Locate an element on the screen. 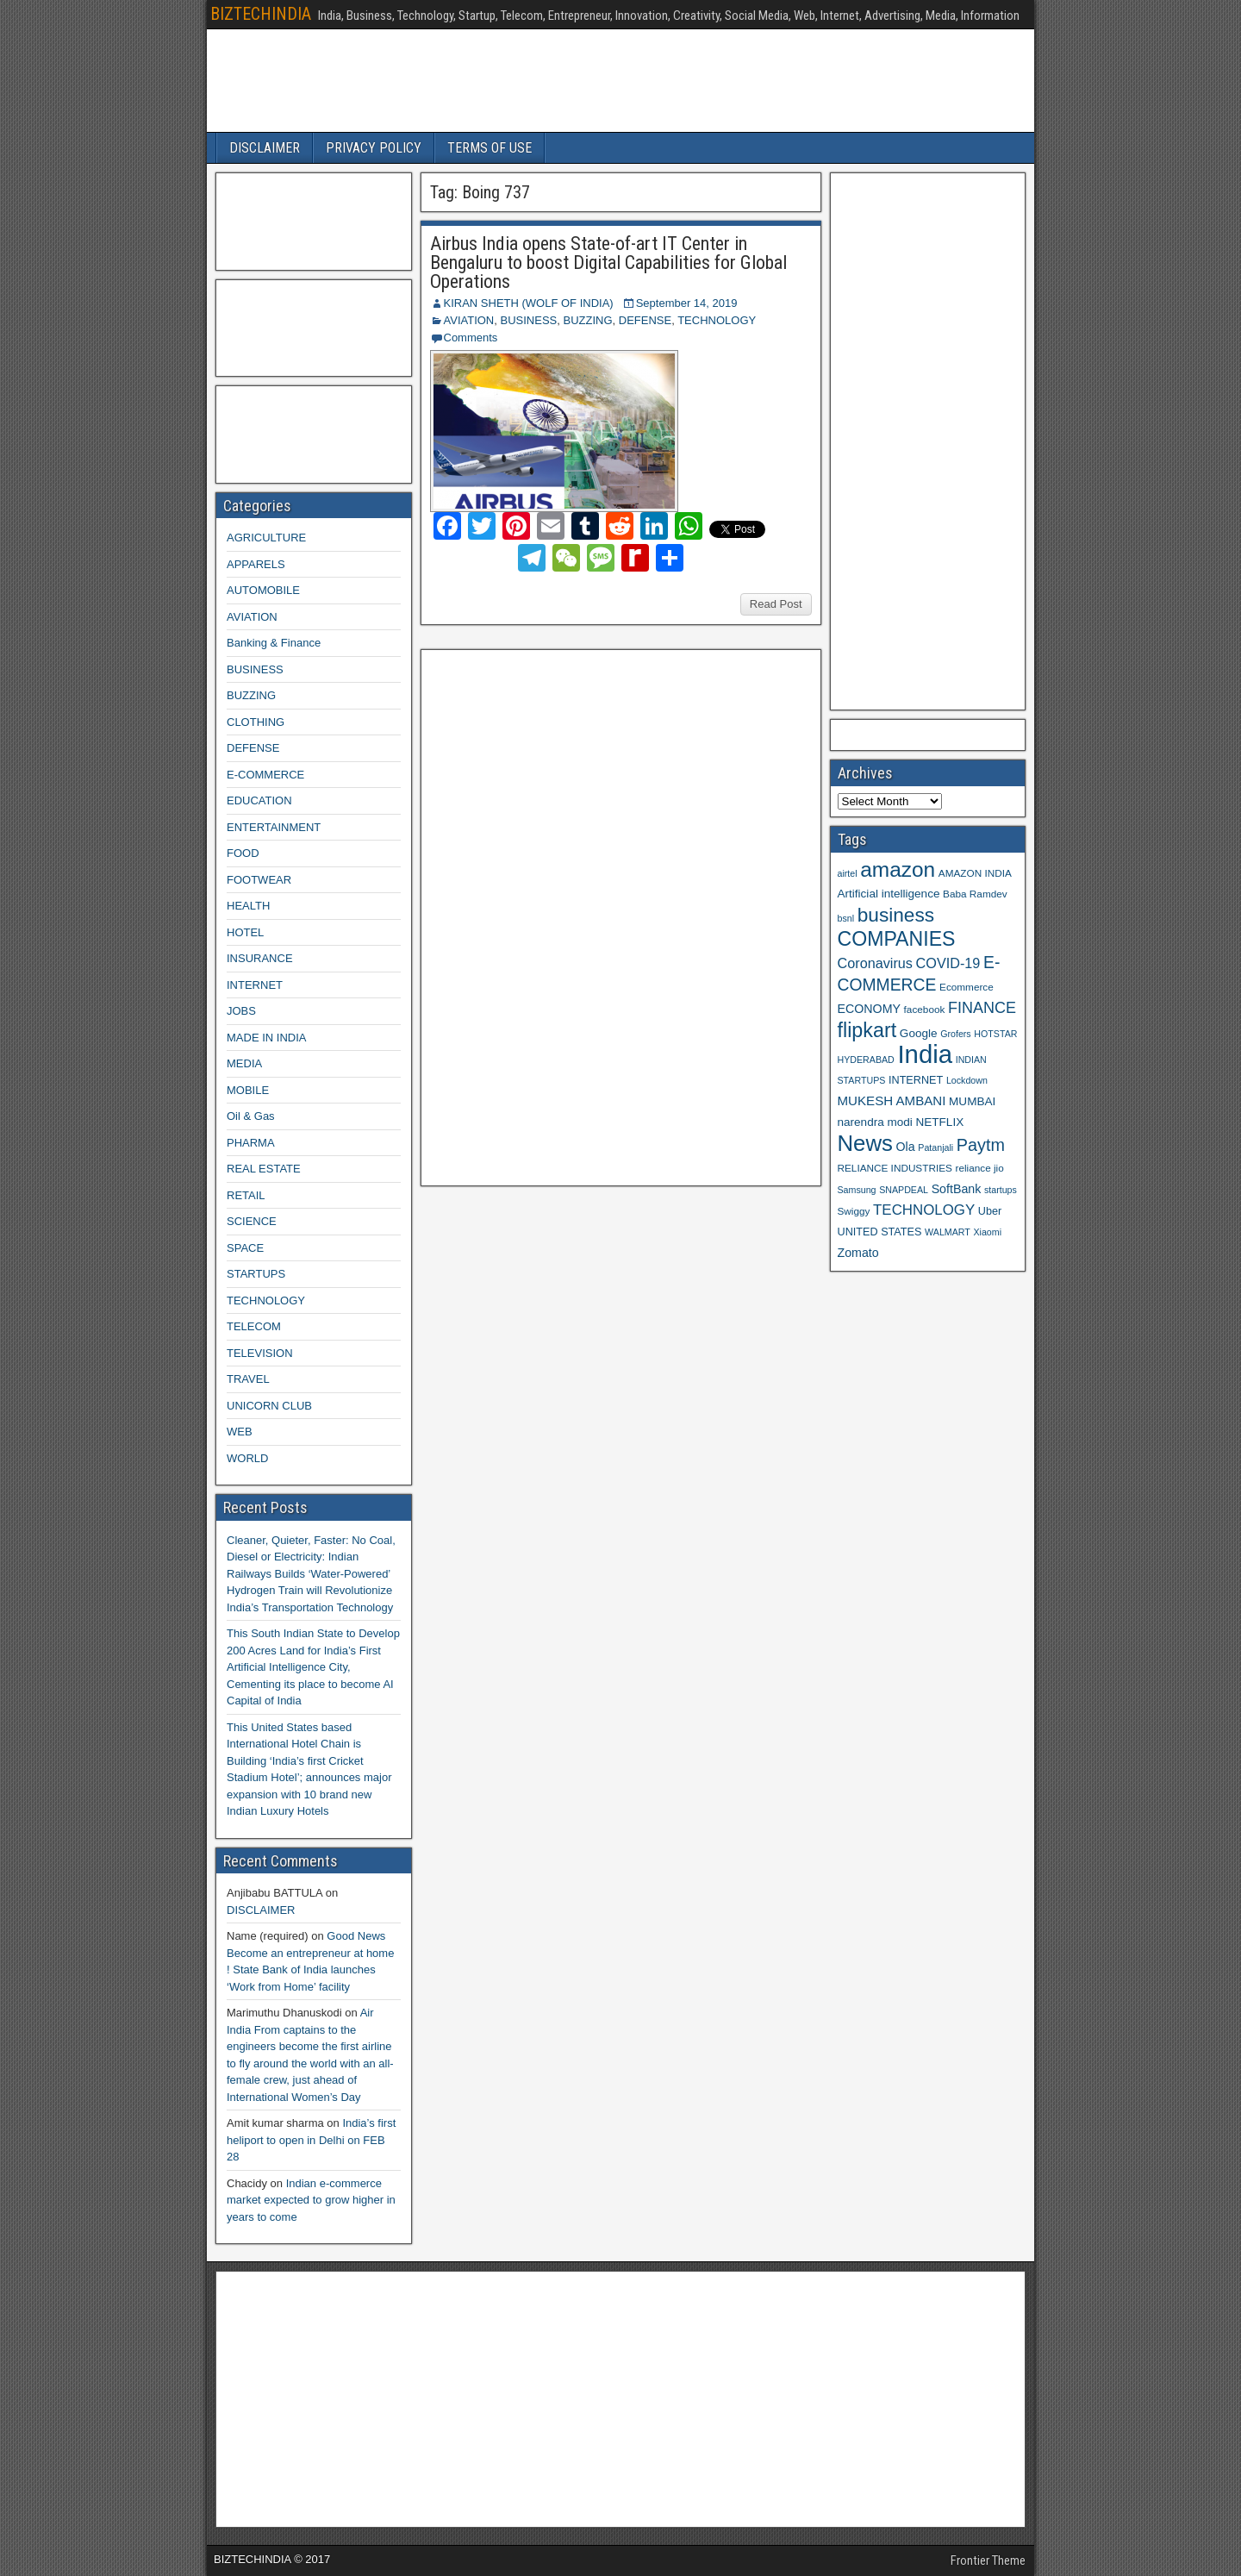 The width and height of the screenshot is (1241, 2576). India’s first heliport to open in Delhi on FEB 28 is located at coordinates (311, 2139).